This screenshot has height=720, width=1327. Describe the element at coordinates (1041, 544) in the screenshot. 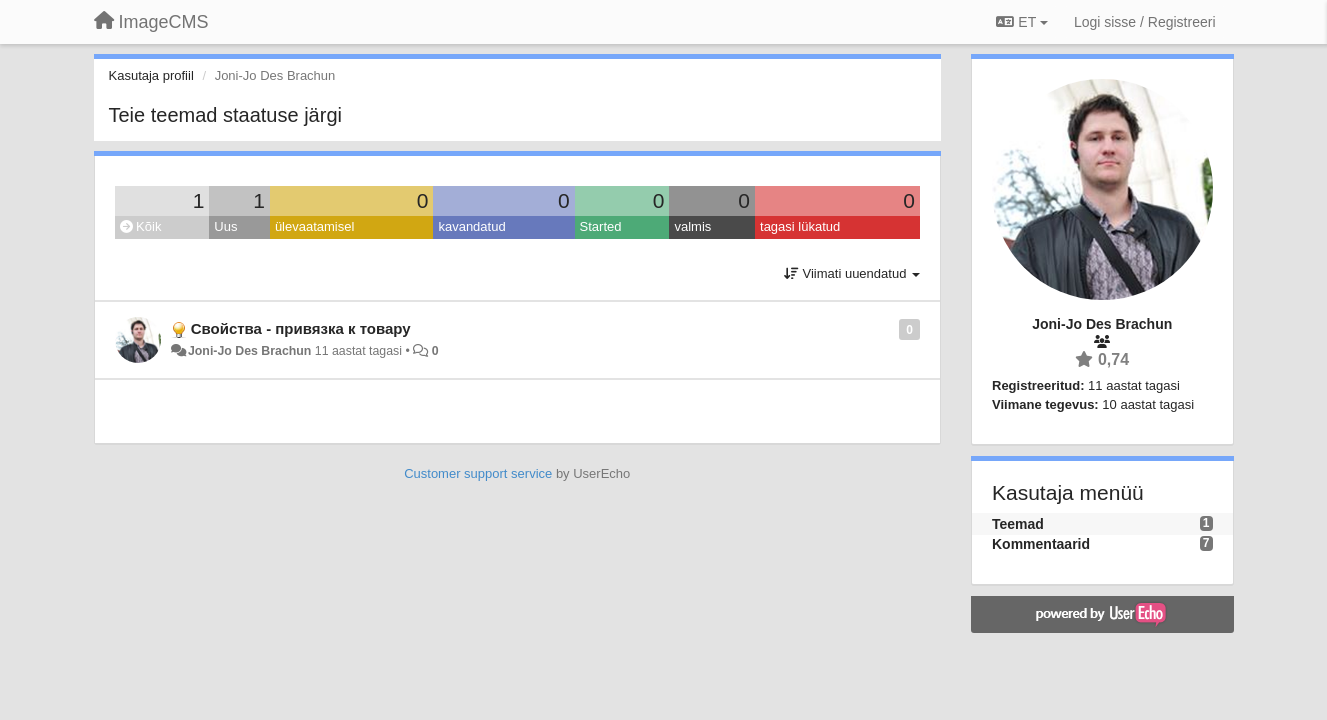

I see `Kommentaarid` at that location.